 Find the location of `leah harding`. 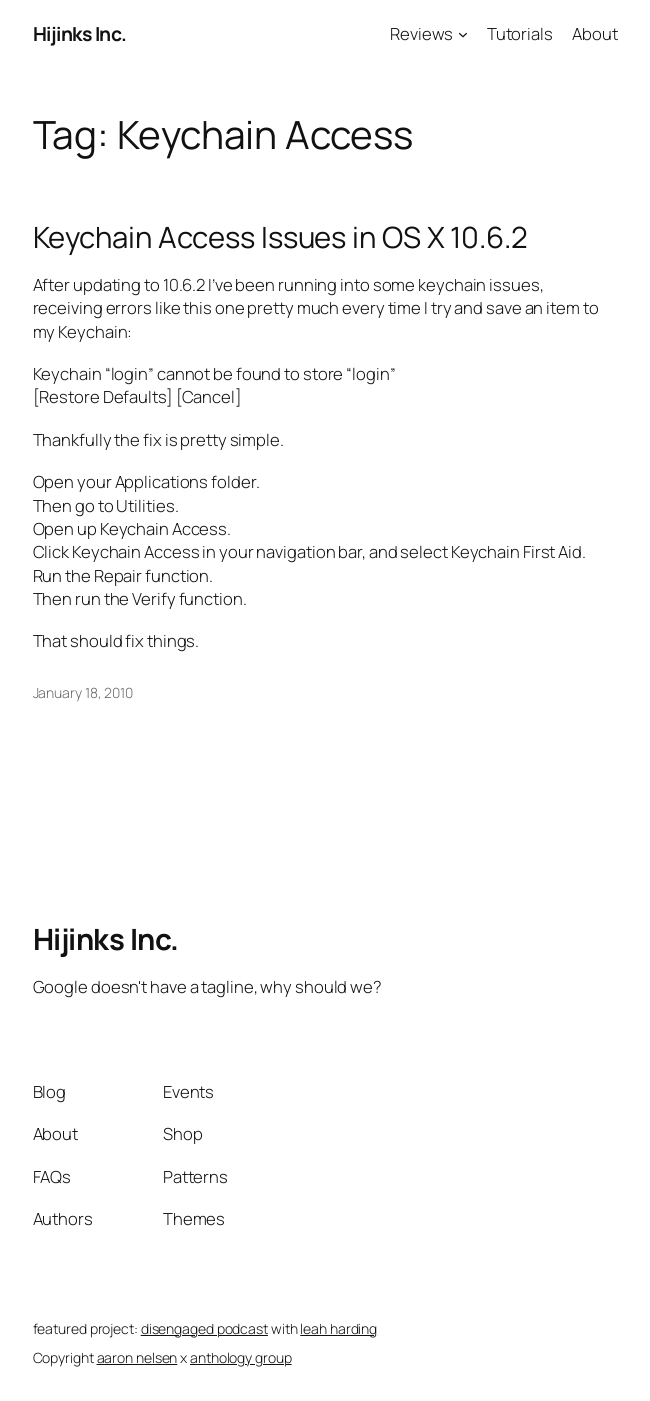

leah harding is located at coordinates (338, 1328).